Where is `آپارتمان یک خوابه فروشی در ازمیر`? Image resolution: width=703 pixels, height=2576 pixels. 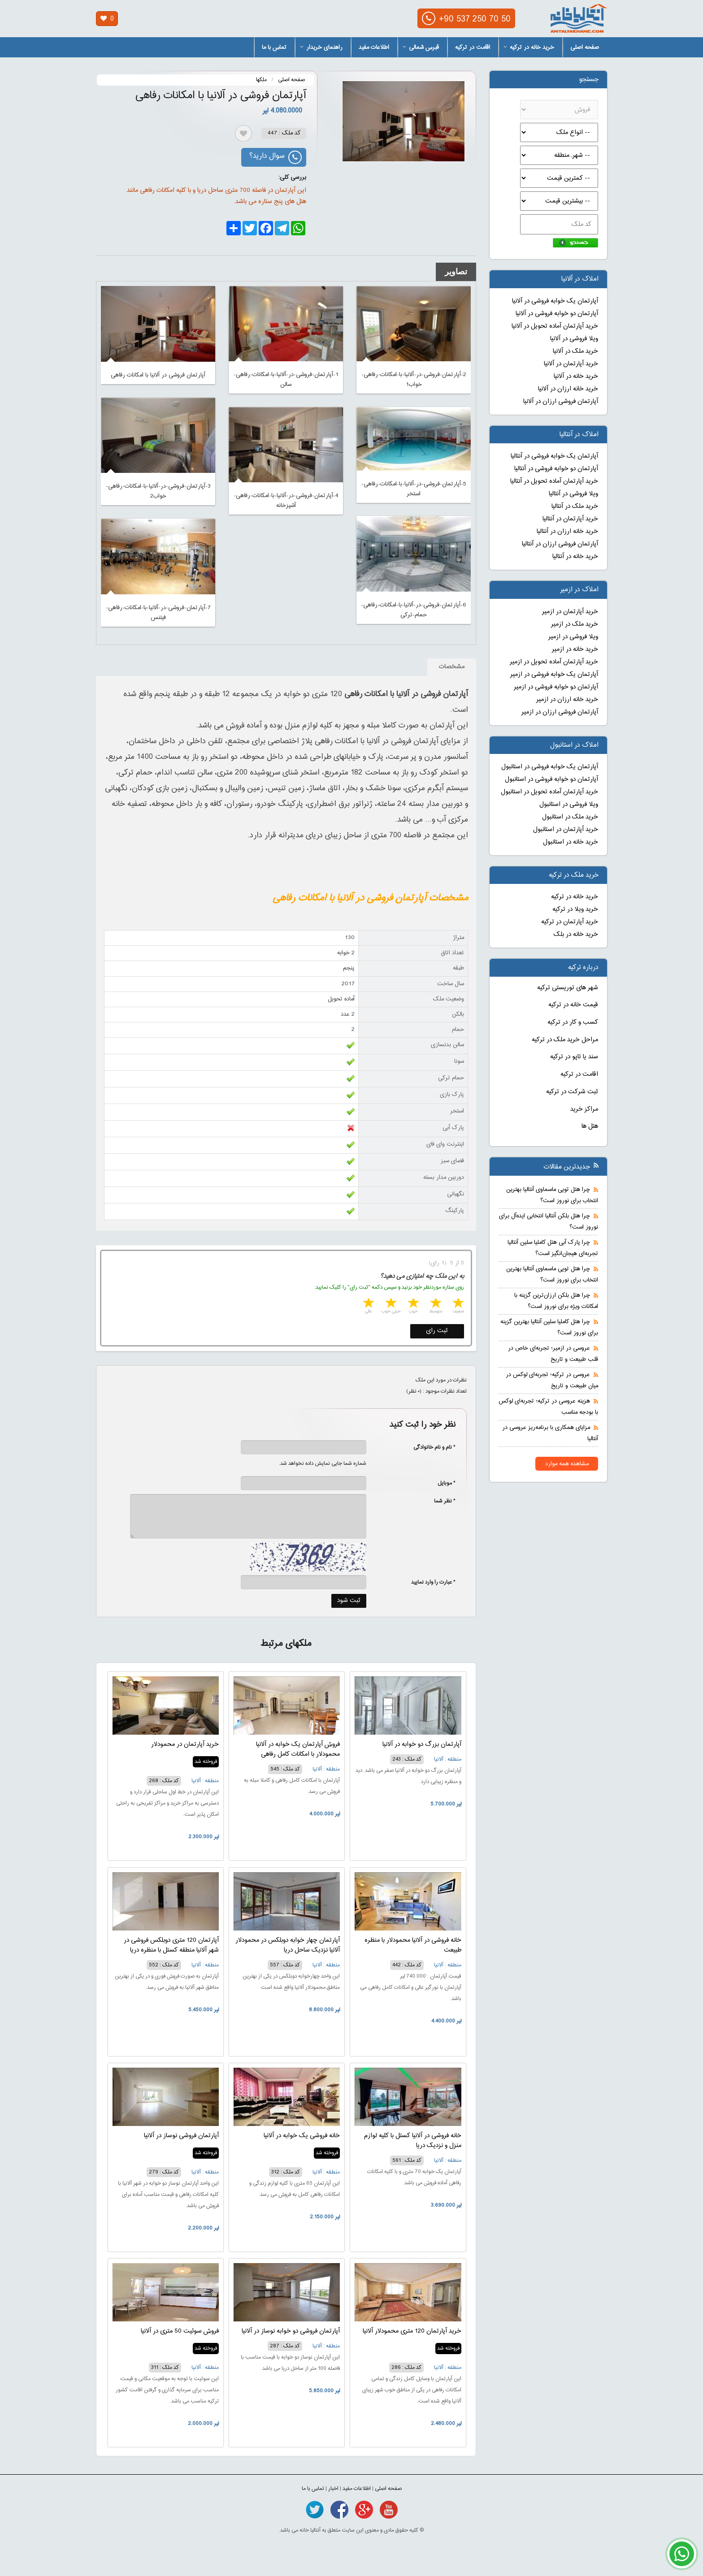
آپارتمان یک خوابه فروشی در ازمیر is located at coordinates (554, 674).